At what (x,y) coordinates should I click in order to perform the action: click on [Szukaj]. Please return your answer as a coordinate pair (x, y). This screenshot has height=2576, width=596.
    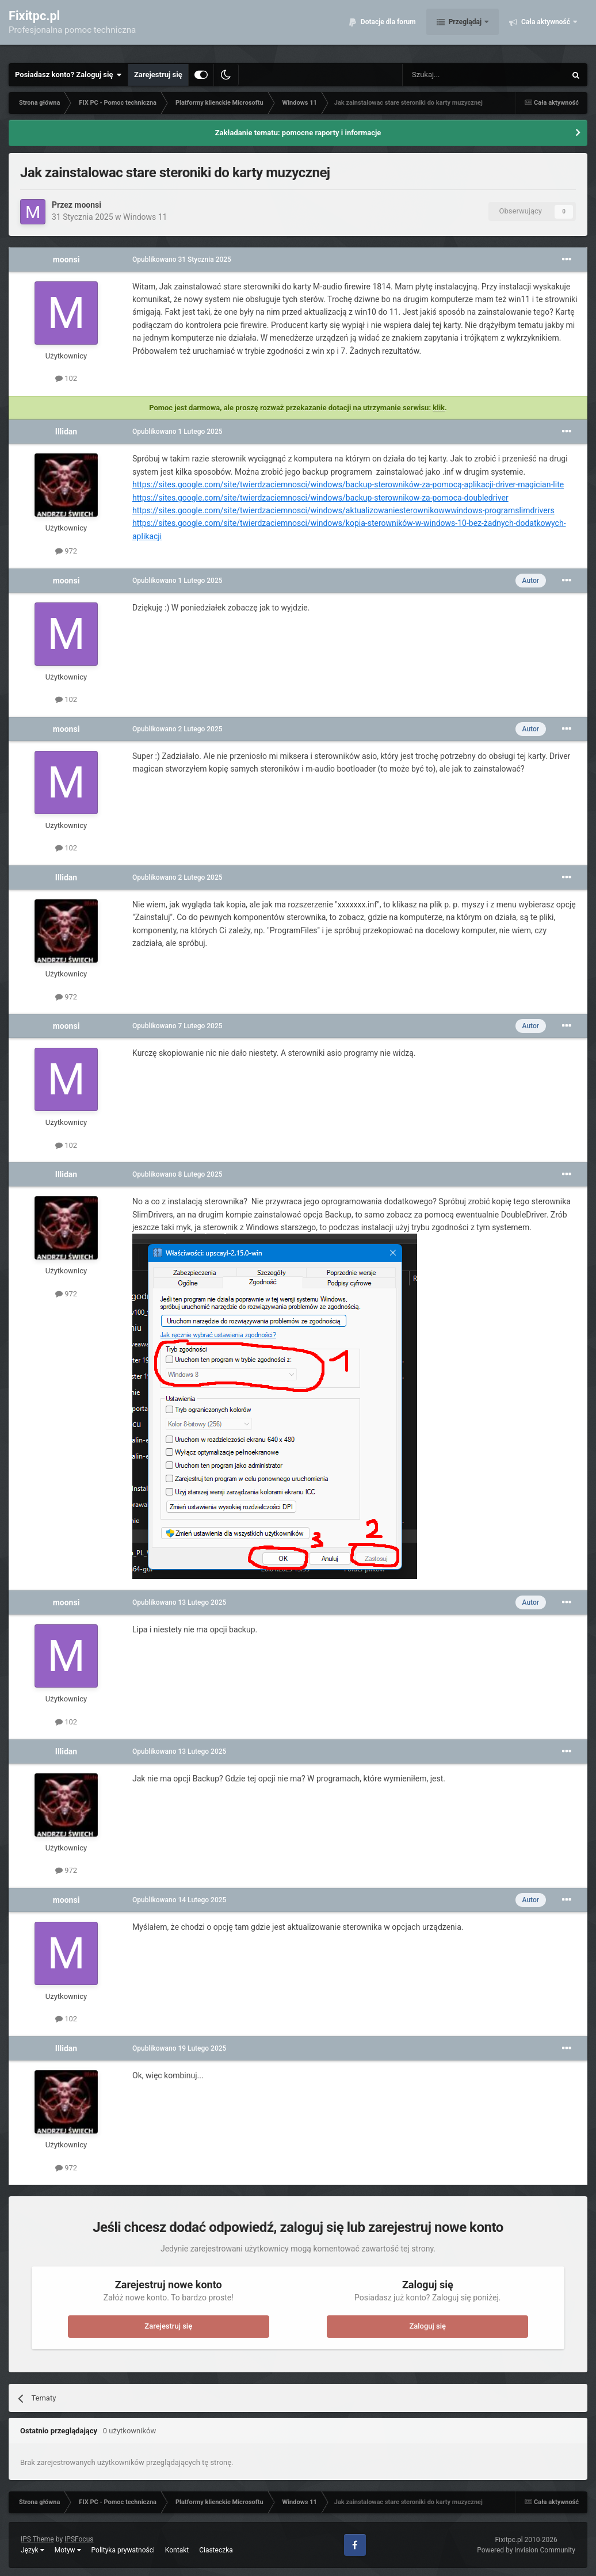
    Looking at the image, I should click on (457, 75).